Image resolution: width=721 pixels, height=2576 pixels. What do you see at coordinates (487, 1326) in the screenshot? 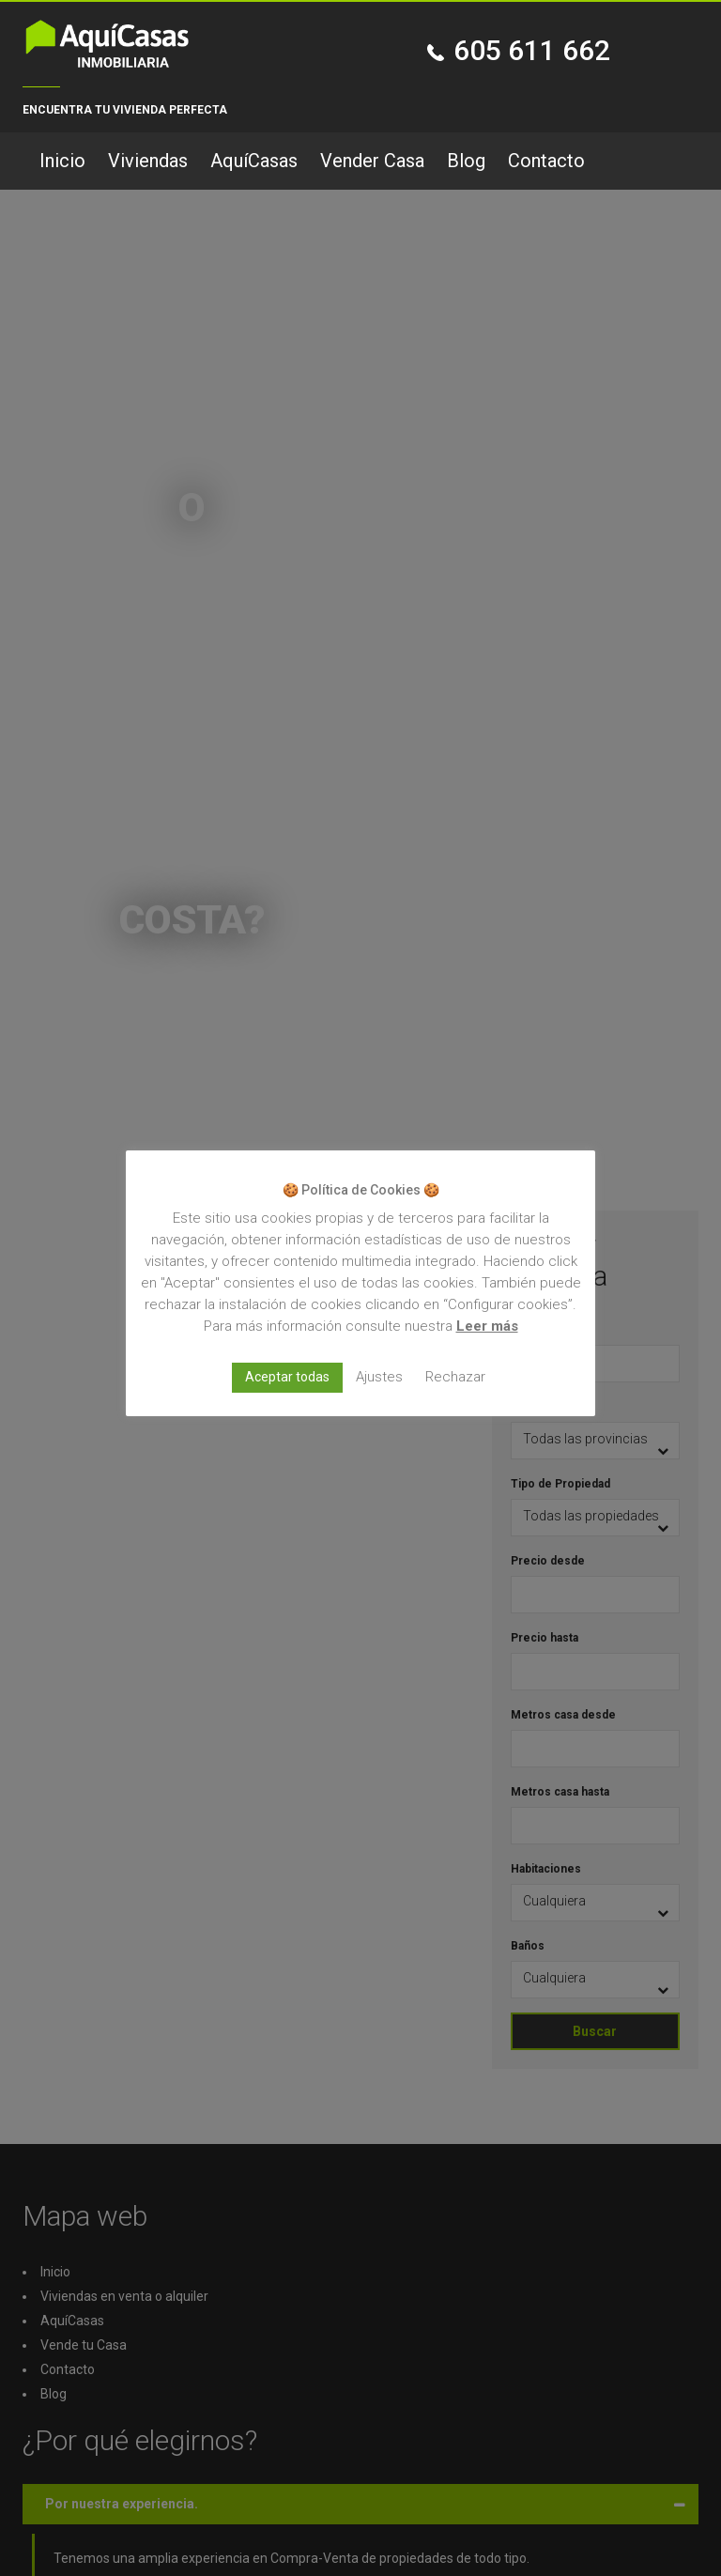
I see `Leer más` at bounding box center [487, 1326].